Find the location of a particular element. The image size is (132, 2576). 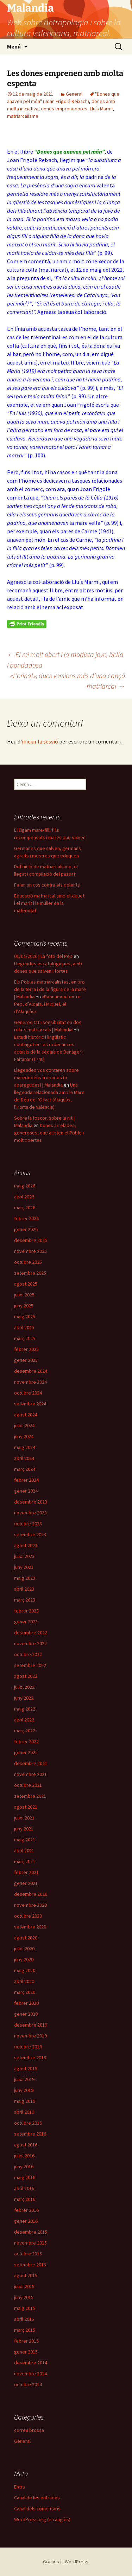

març 2023 is located at coordinates (24, 1600).